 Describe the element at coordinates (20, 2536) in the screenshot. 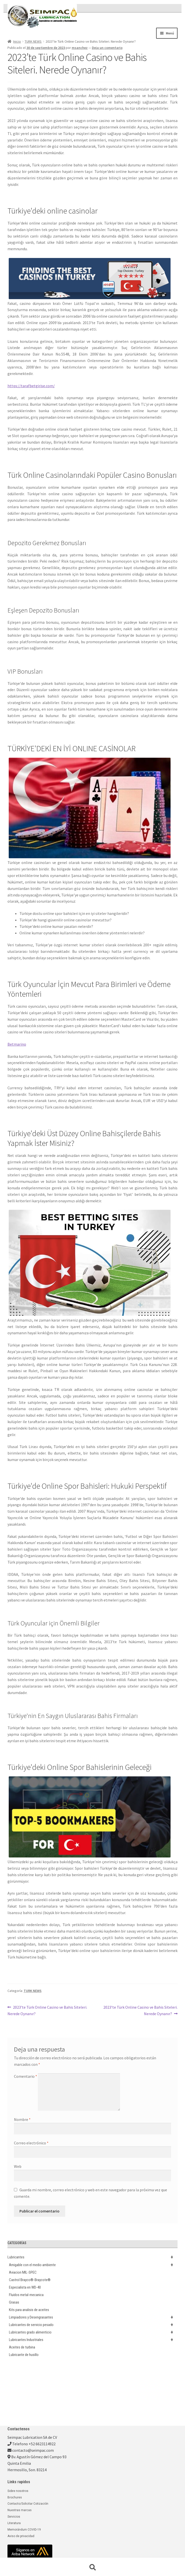

I see `Aviso de privacidad` at that location.